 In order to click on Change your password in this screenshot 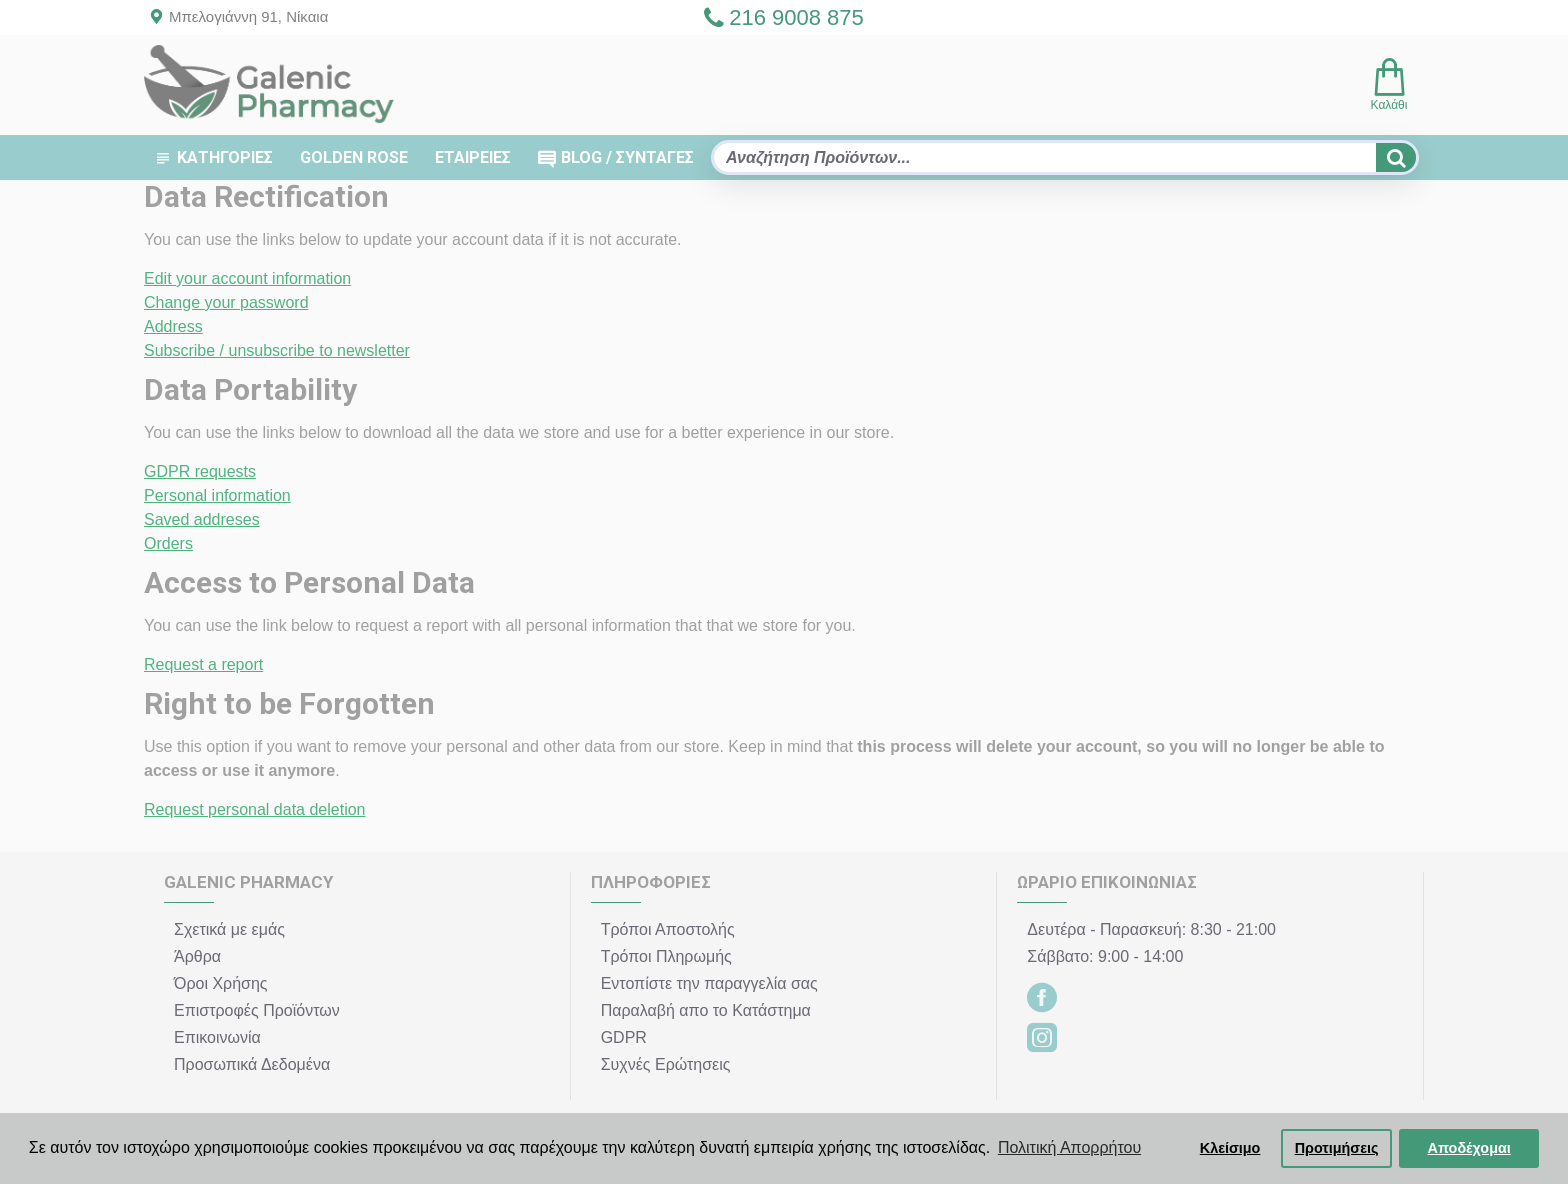, I will do `click(226, 302)`.